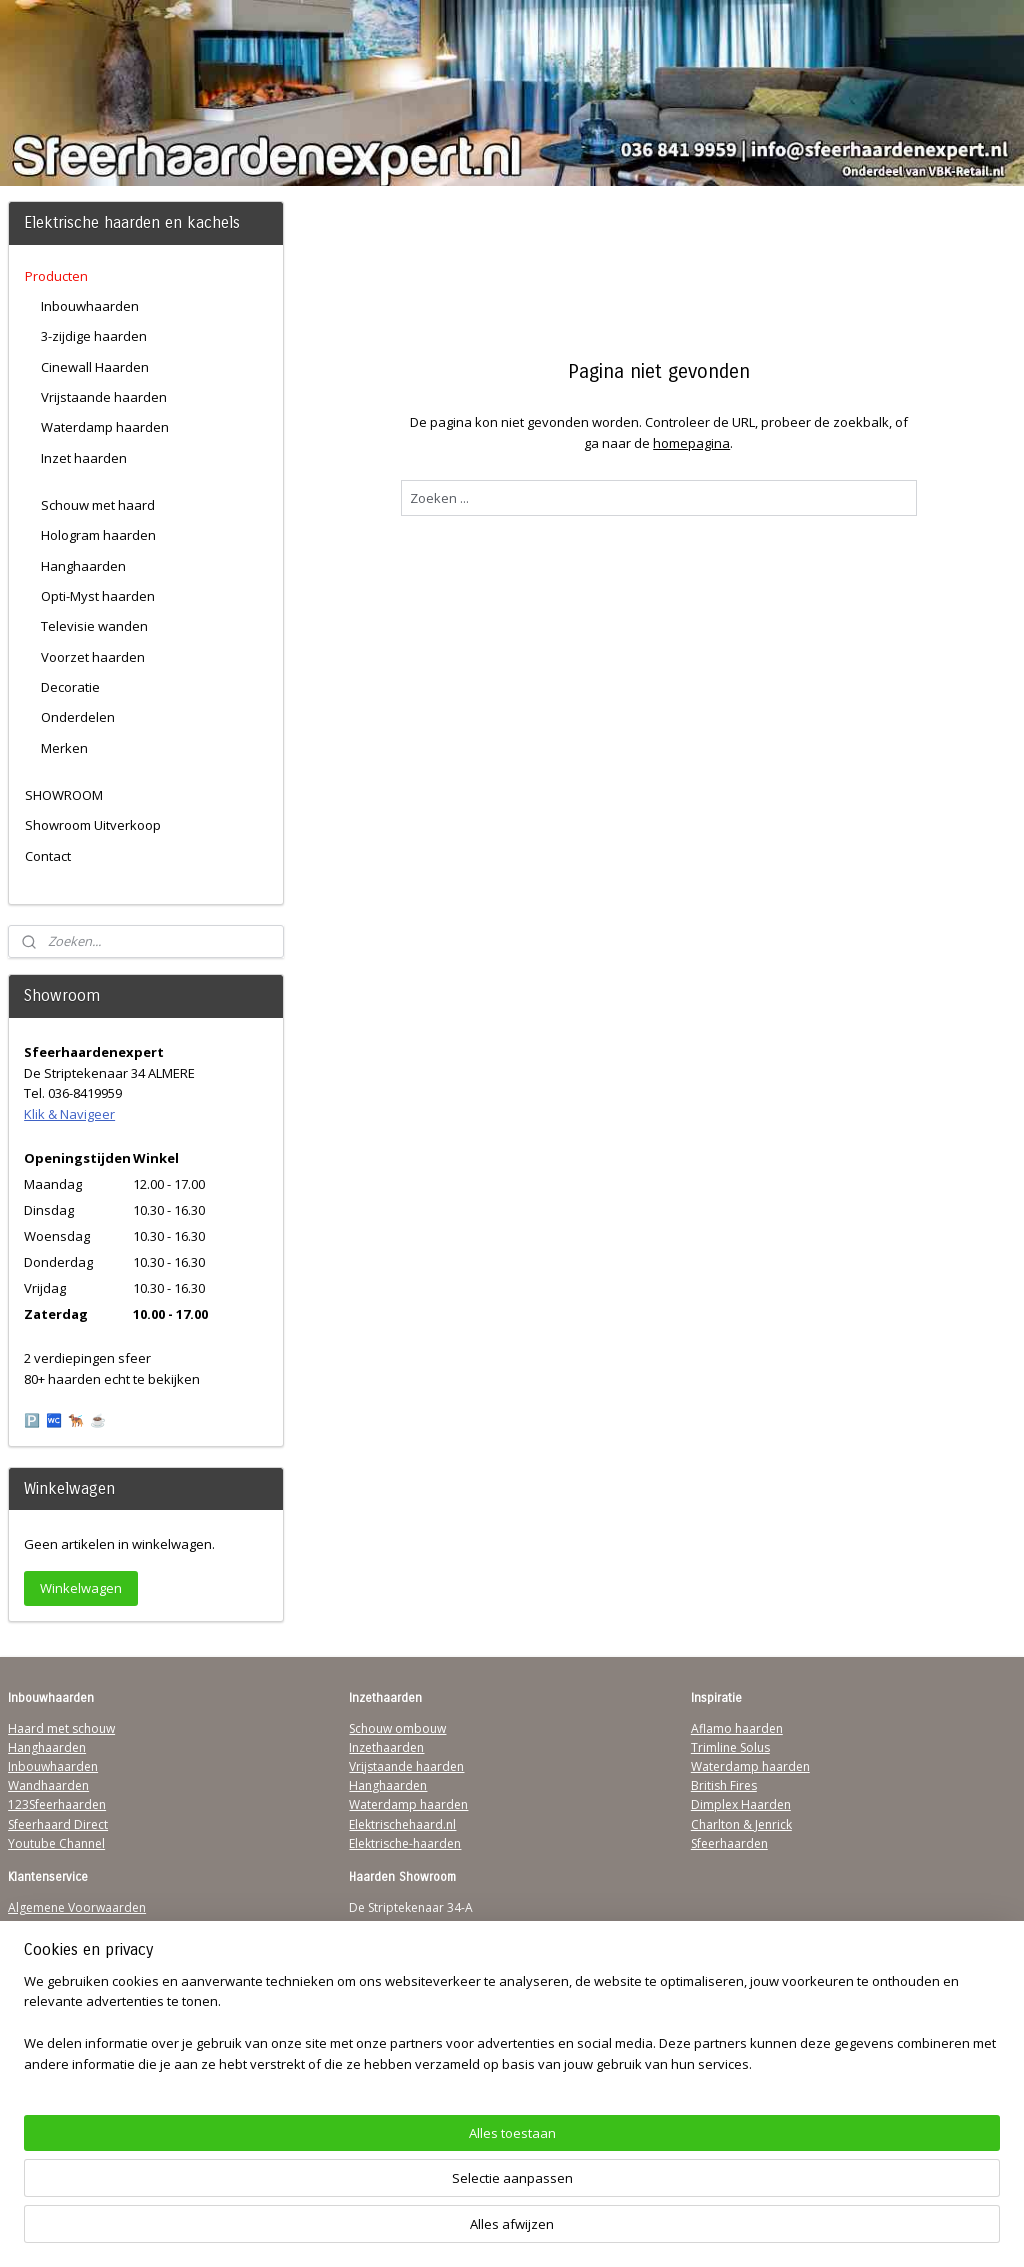 This screenshot has width=1024, height=2267. What do you see at coordinates (105, 427) in the screenshot?
I see `Waterdamp haarden` at bounding box center [105, 427].